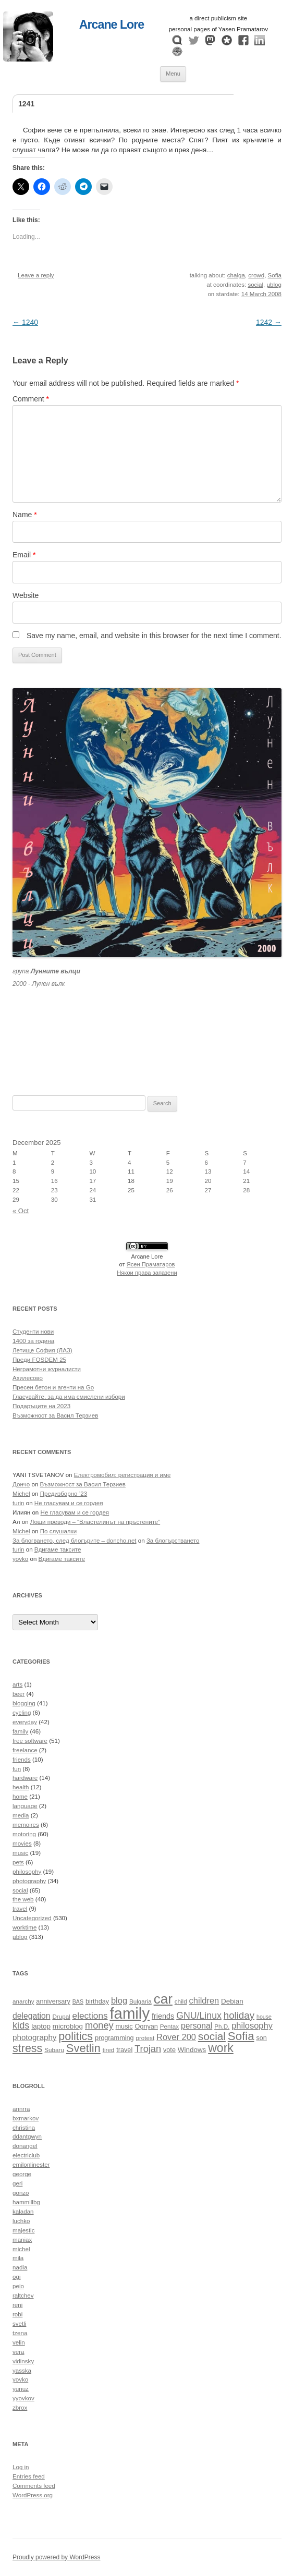 Image resolution: width=294 pixels, height=2576 pixels. Describe the element at coordinates (20, 1731) in the screenshot. I see `family` at that location.